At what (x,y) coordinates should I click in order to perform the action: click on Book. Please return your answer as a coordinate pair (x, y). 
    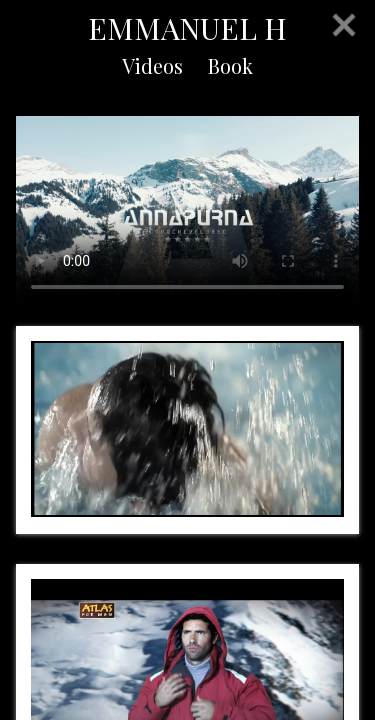
    Looking at the image, I should click on (230, 65).